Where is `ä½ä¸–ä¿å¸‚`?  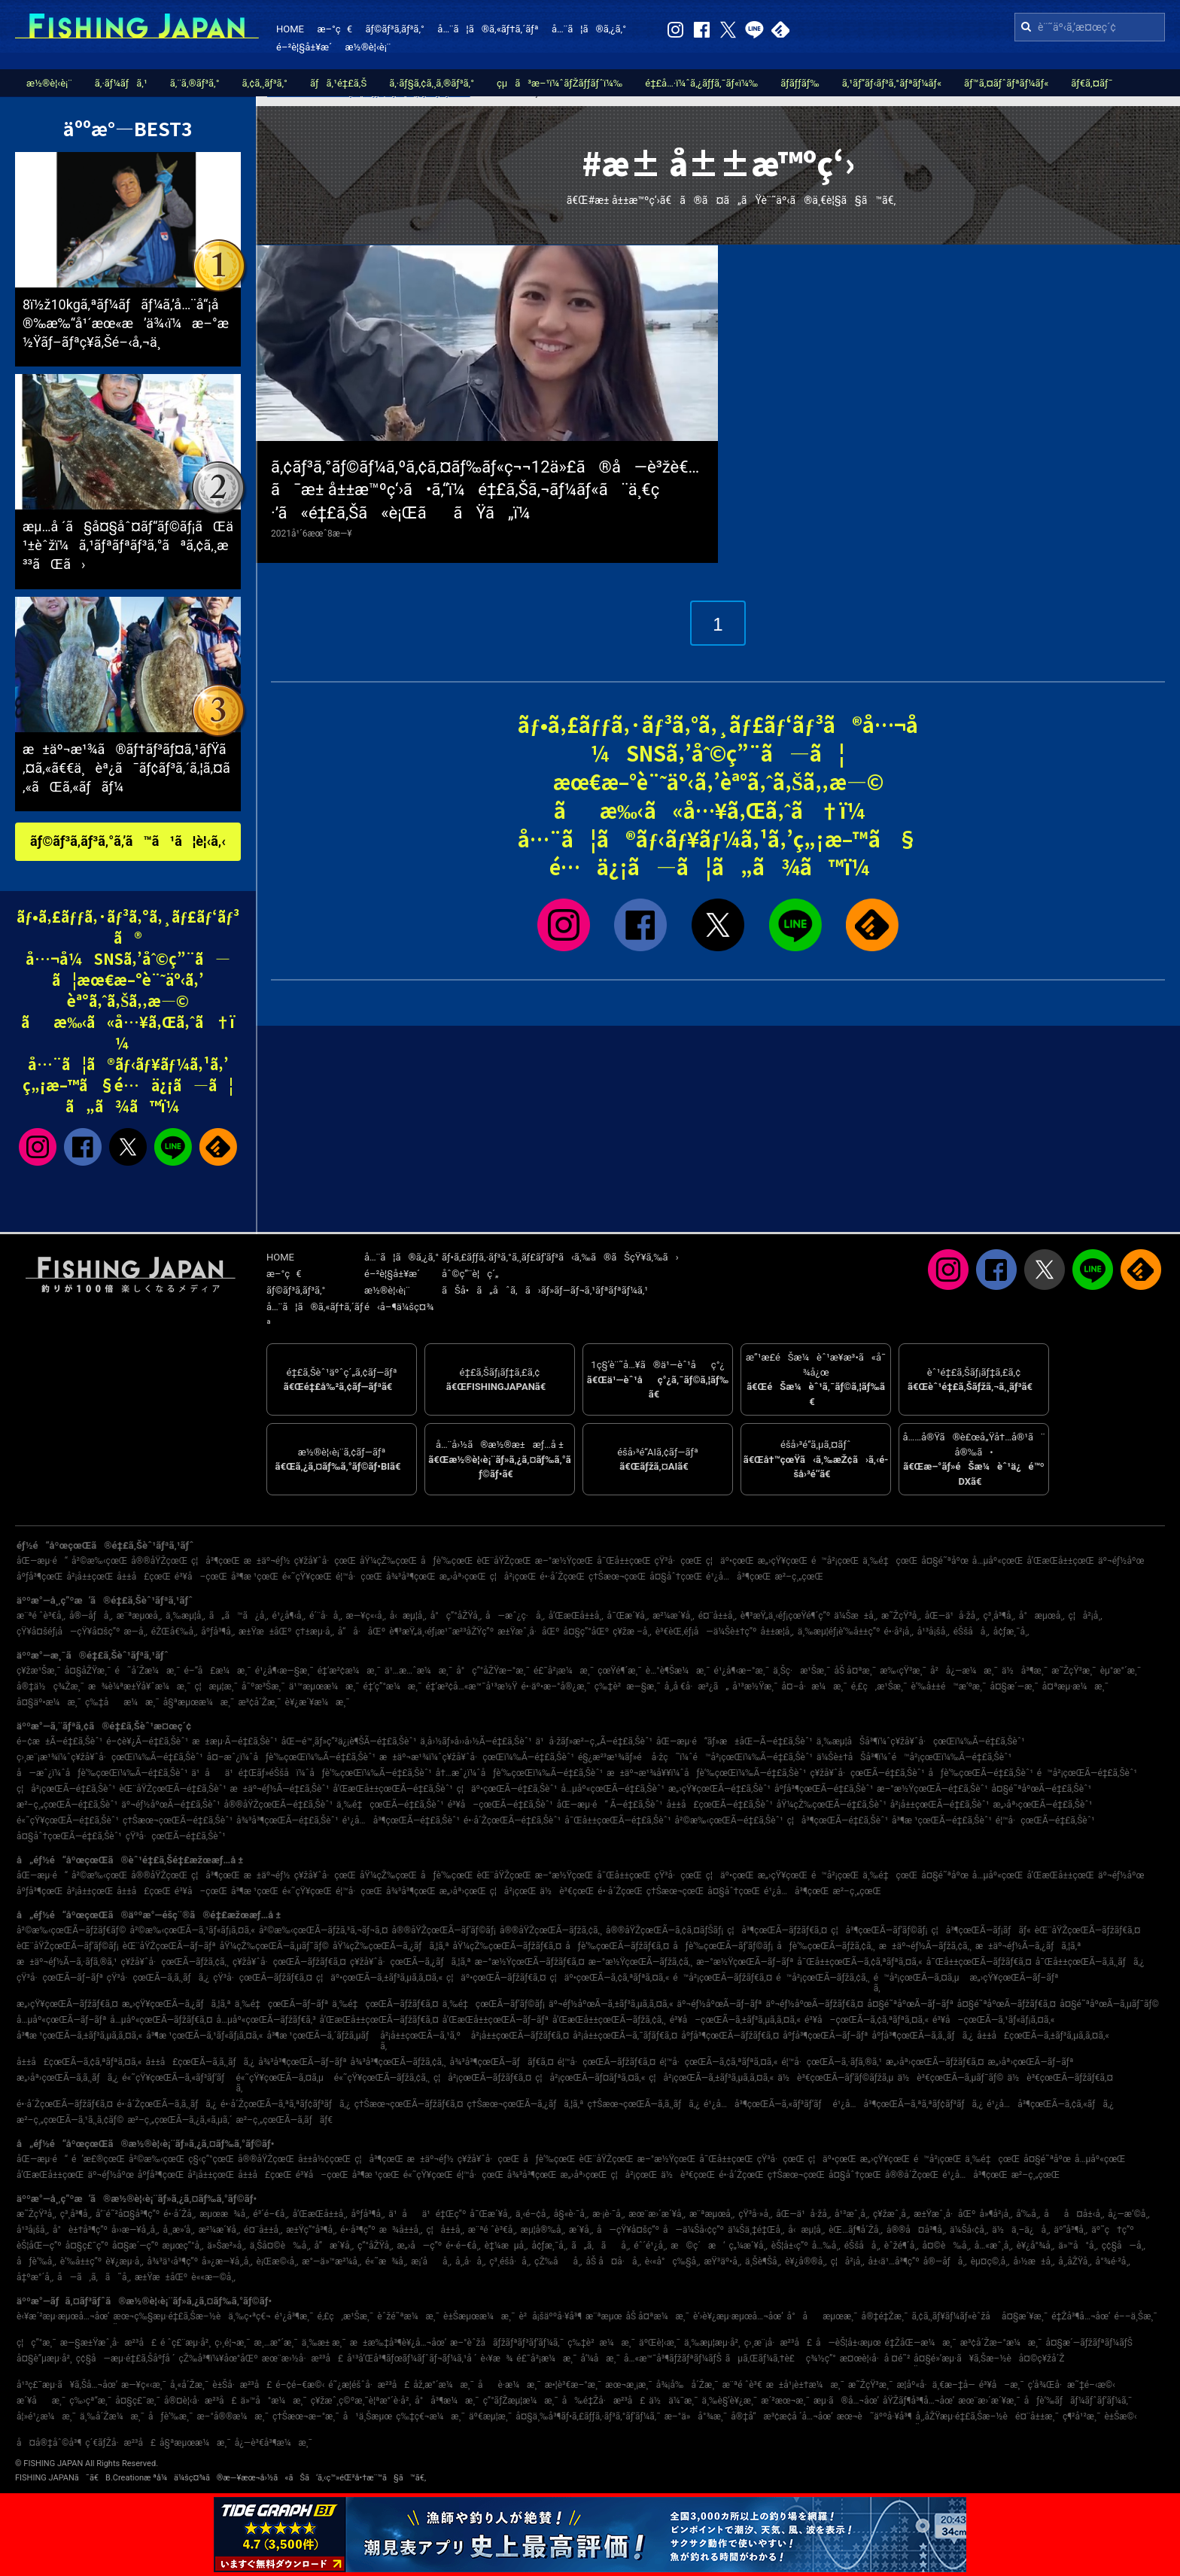
ä½ä¸–ä¿å¸‚ is located at coordinates (1021, 2230).